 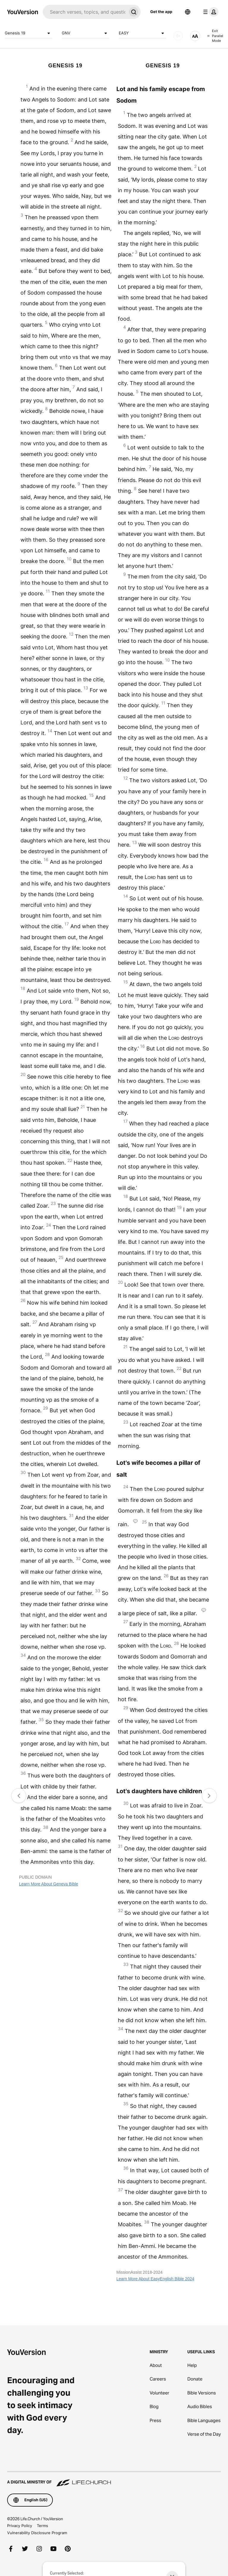 I want to click on [AUDIO], so click(x=178, y=36).